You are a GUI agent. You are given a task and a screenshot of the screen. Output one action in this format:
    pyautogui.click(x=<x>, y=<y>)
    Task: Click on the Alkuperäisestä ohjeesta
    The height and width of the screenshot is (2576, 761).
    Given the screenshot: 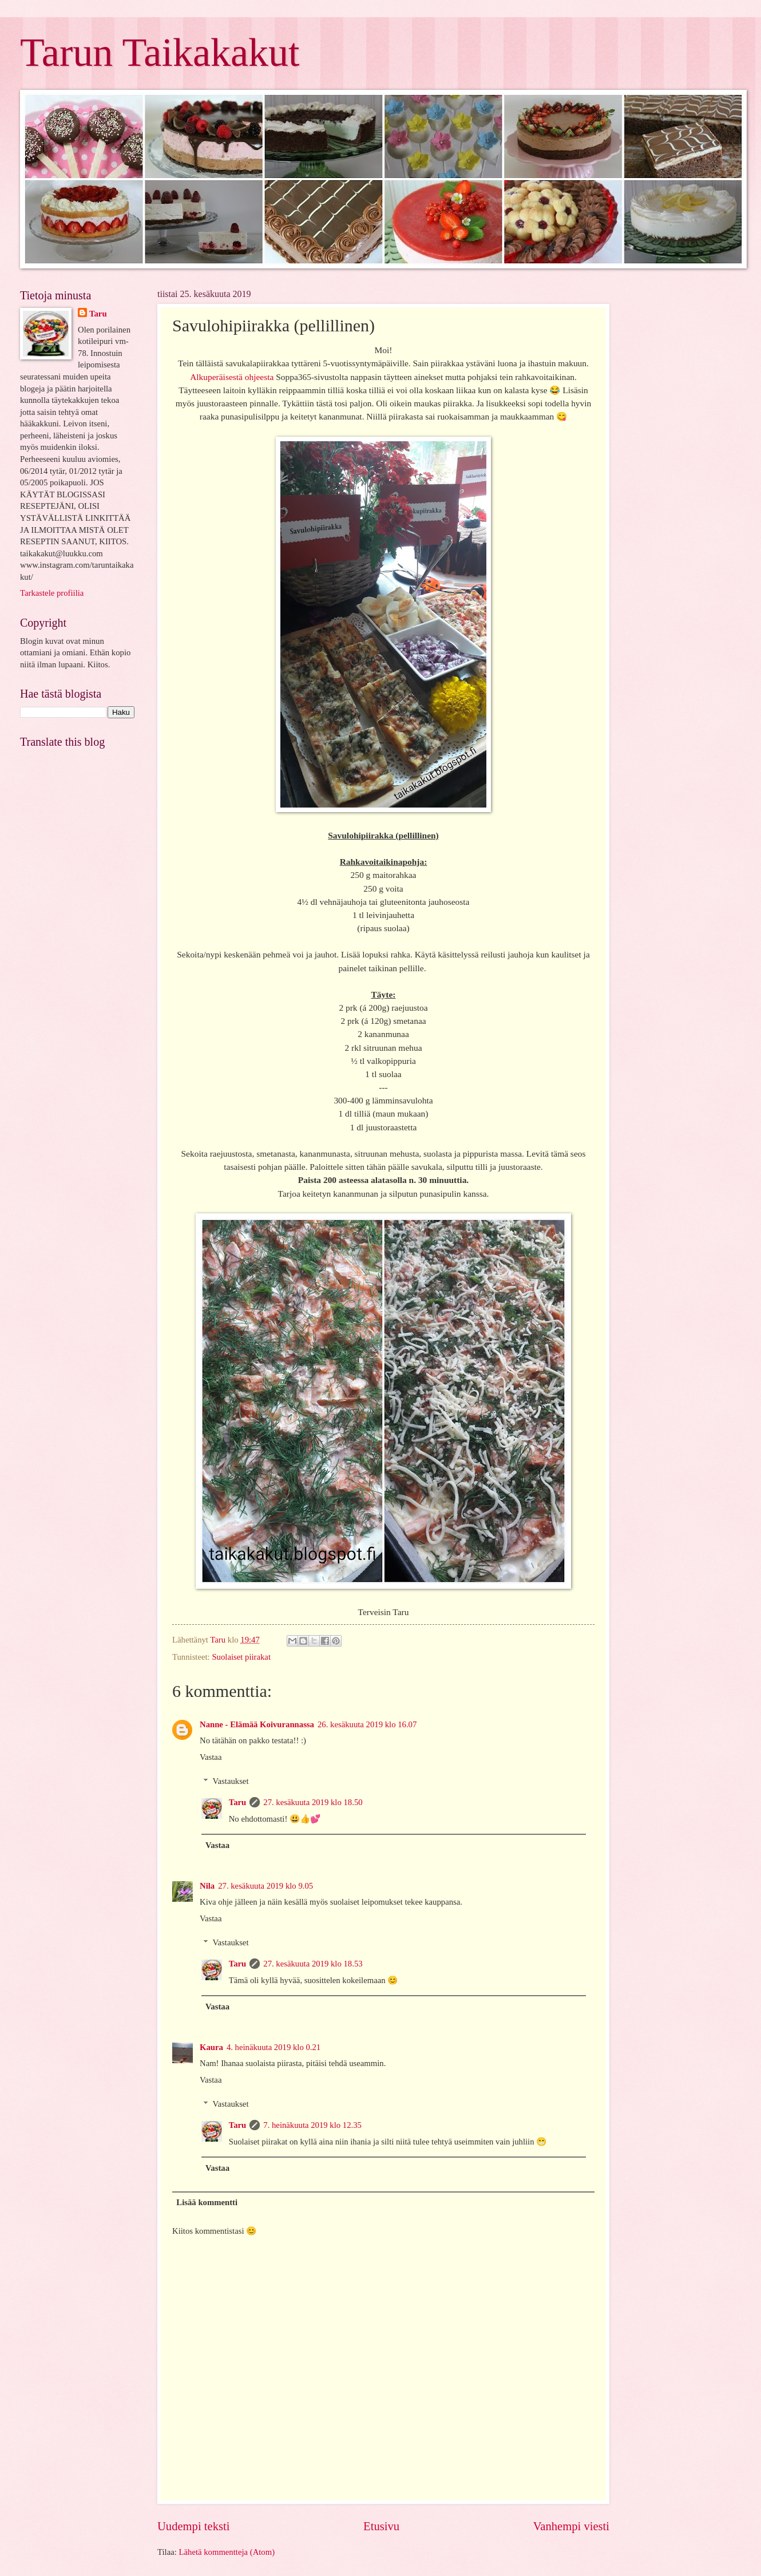 What is the action you would take?
    pyautogui.click(x=232, y=377)
    